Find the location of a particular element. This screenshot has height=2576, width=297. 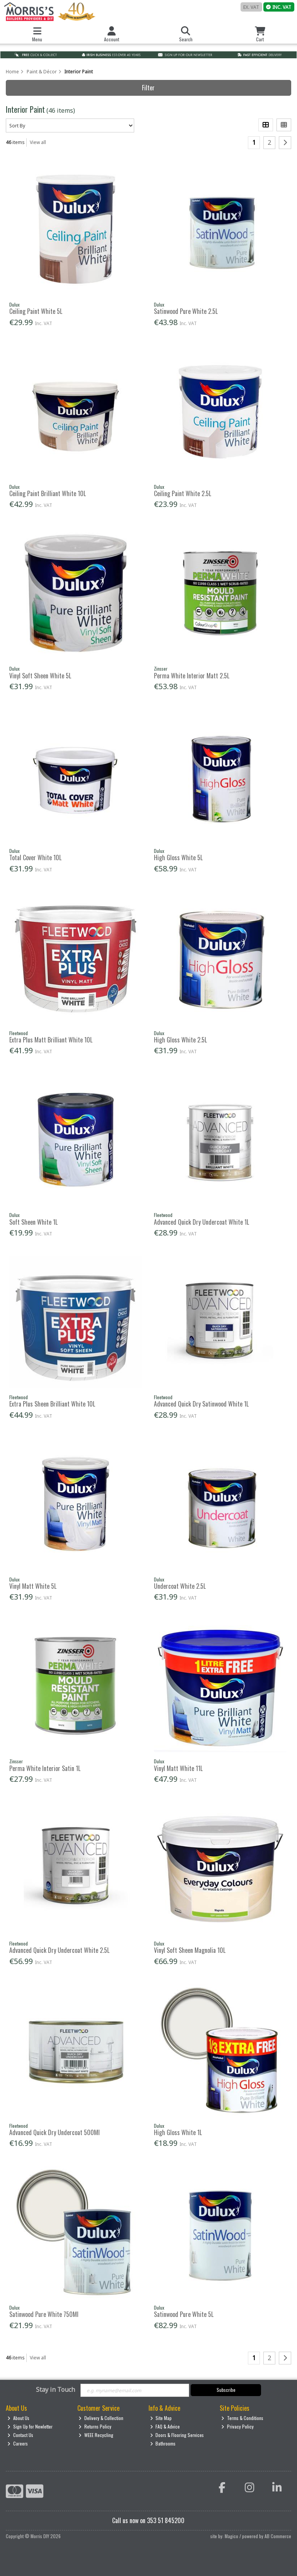

Site Map is located at coordinates (161, 2418).